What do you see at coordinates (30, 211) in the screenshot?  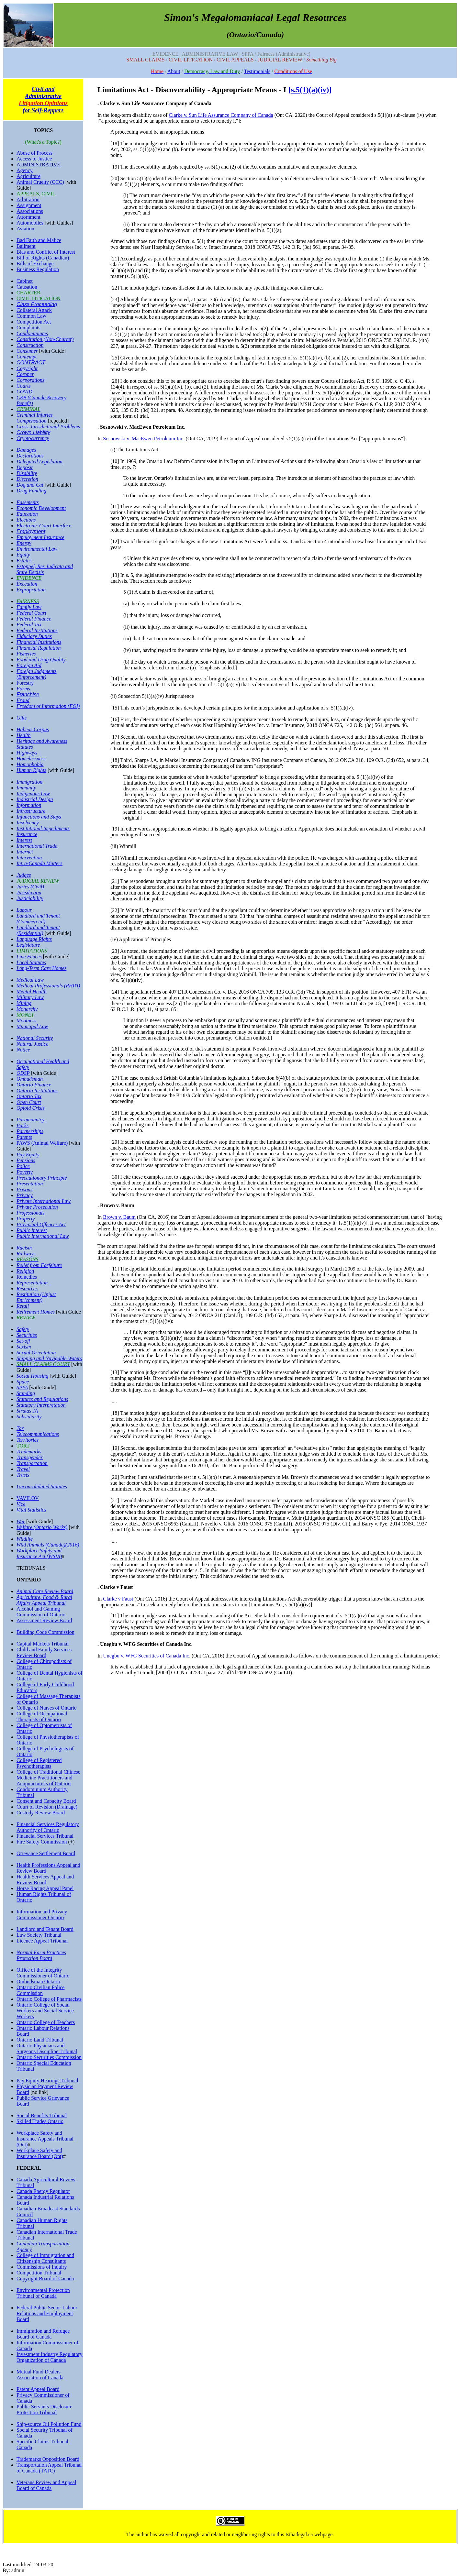 I see `Associations` at bounding box center [30, 211].